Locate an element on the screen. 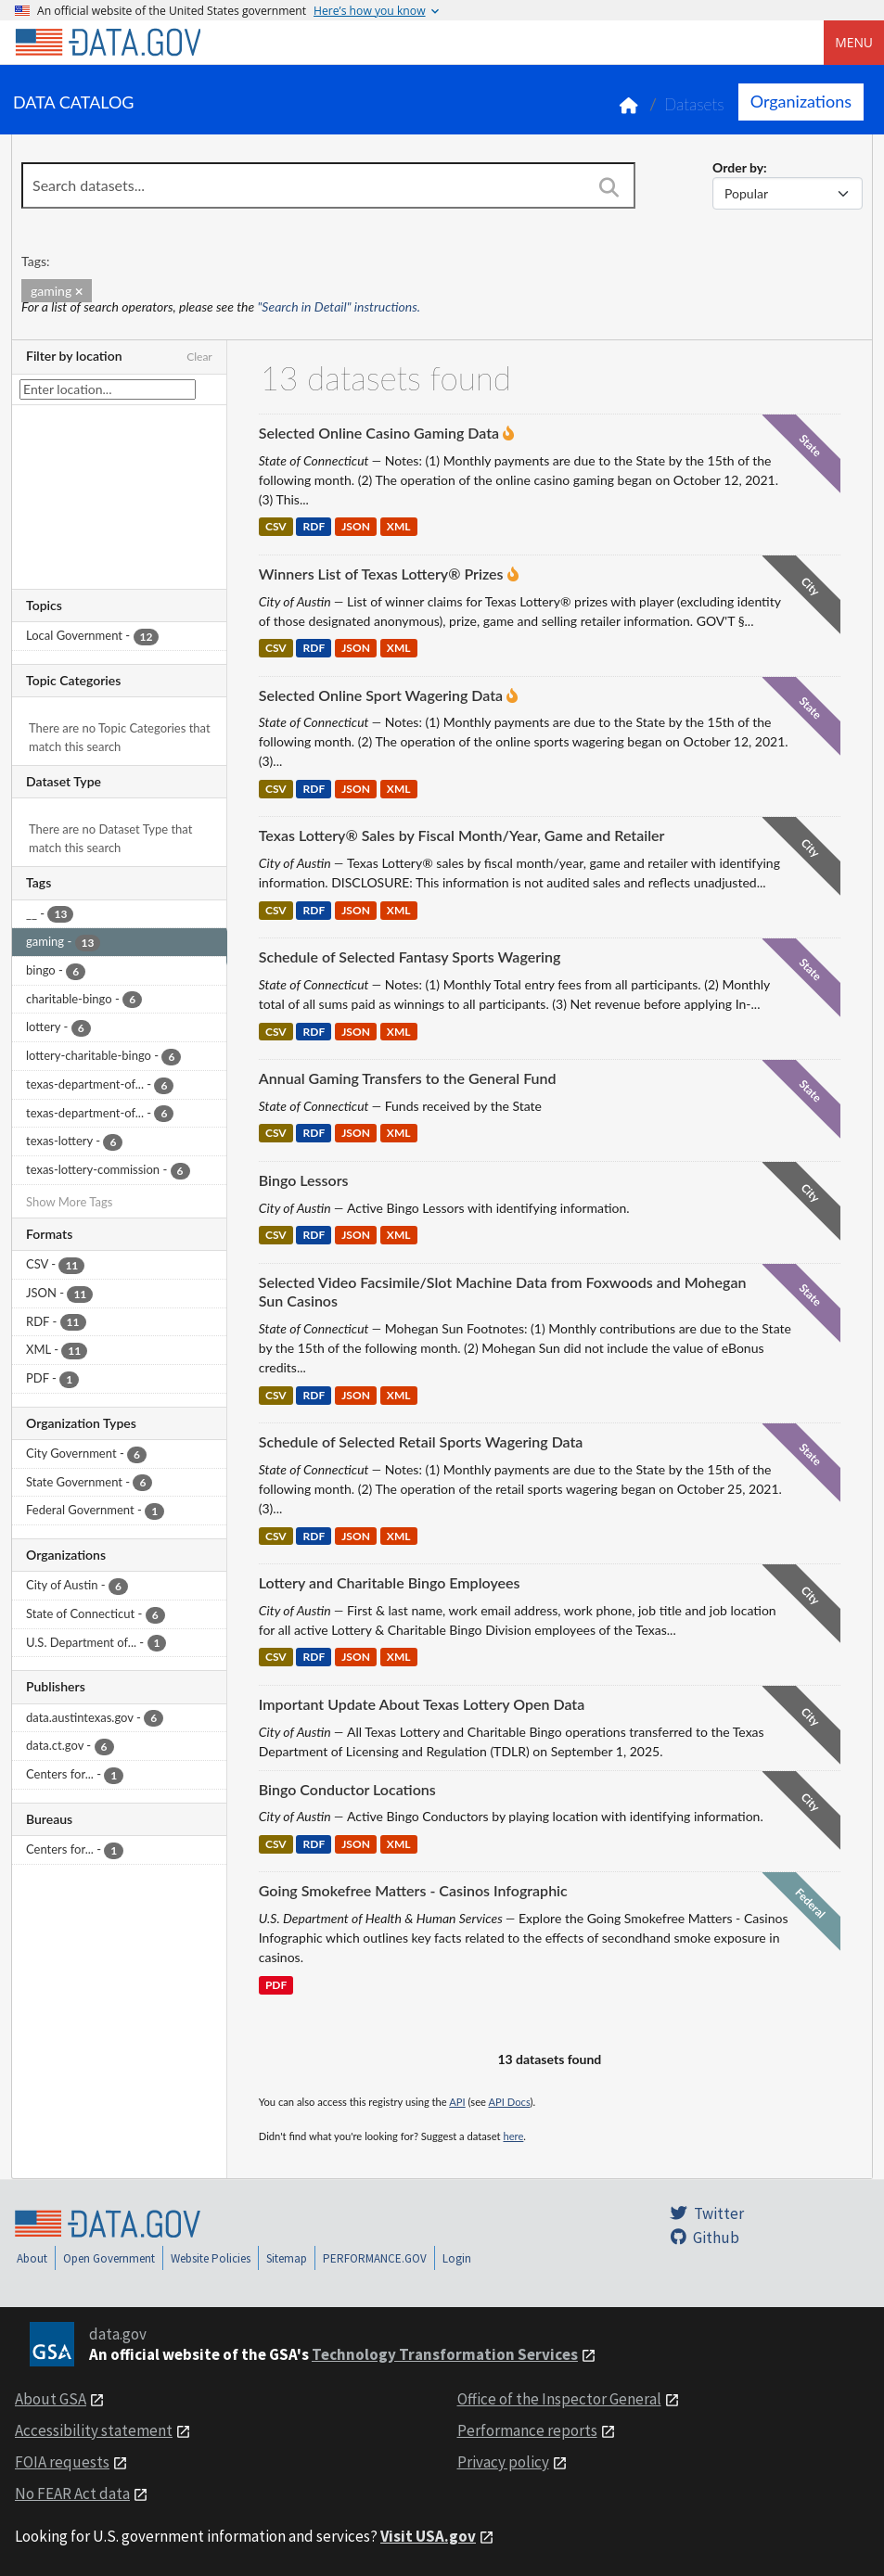 The image size is (884, 2576). Selected Online Sport Wagering Data is located at coordinates (381, 695).